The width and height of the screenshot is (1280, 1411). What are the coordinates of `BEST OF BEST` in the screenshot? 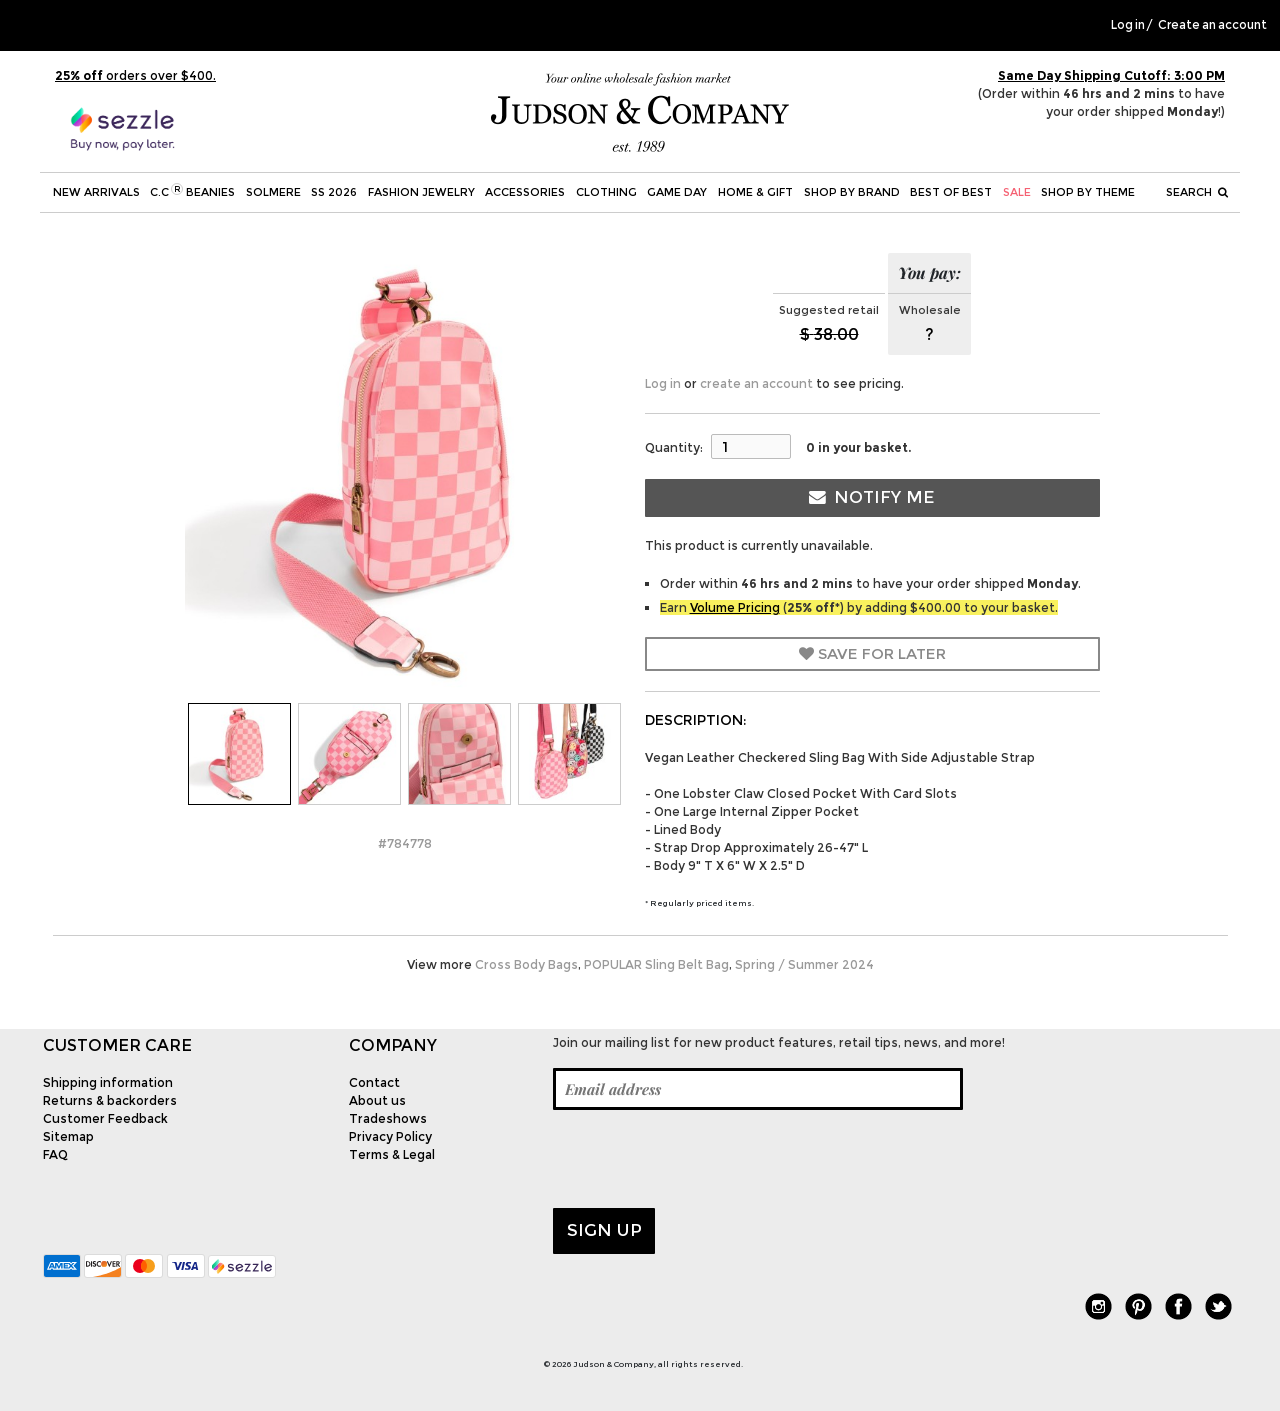 It's located at (951, 192).